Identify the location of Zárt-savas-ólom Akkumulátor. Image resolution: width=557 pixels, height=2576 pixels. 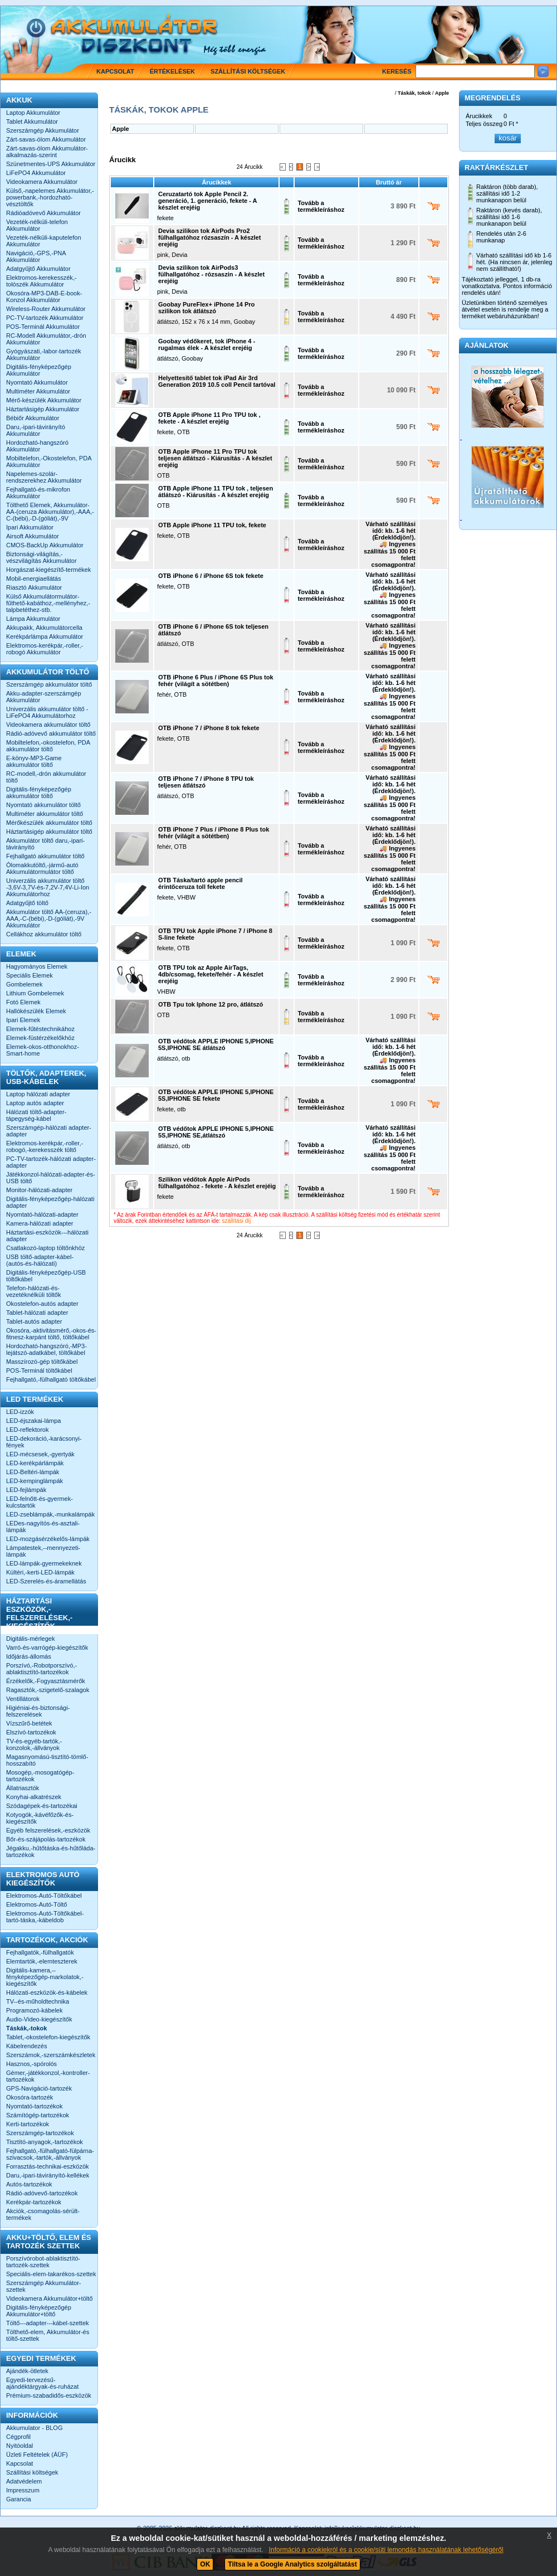
(46, 139).